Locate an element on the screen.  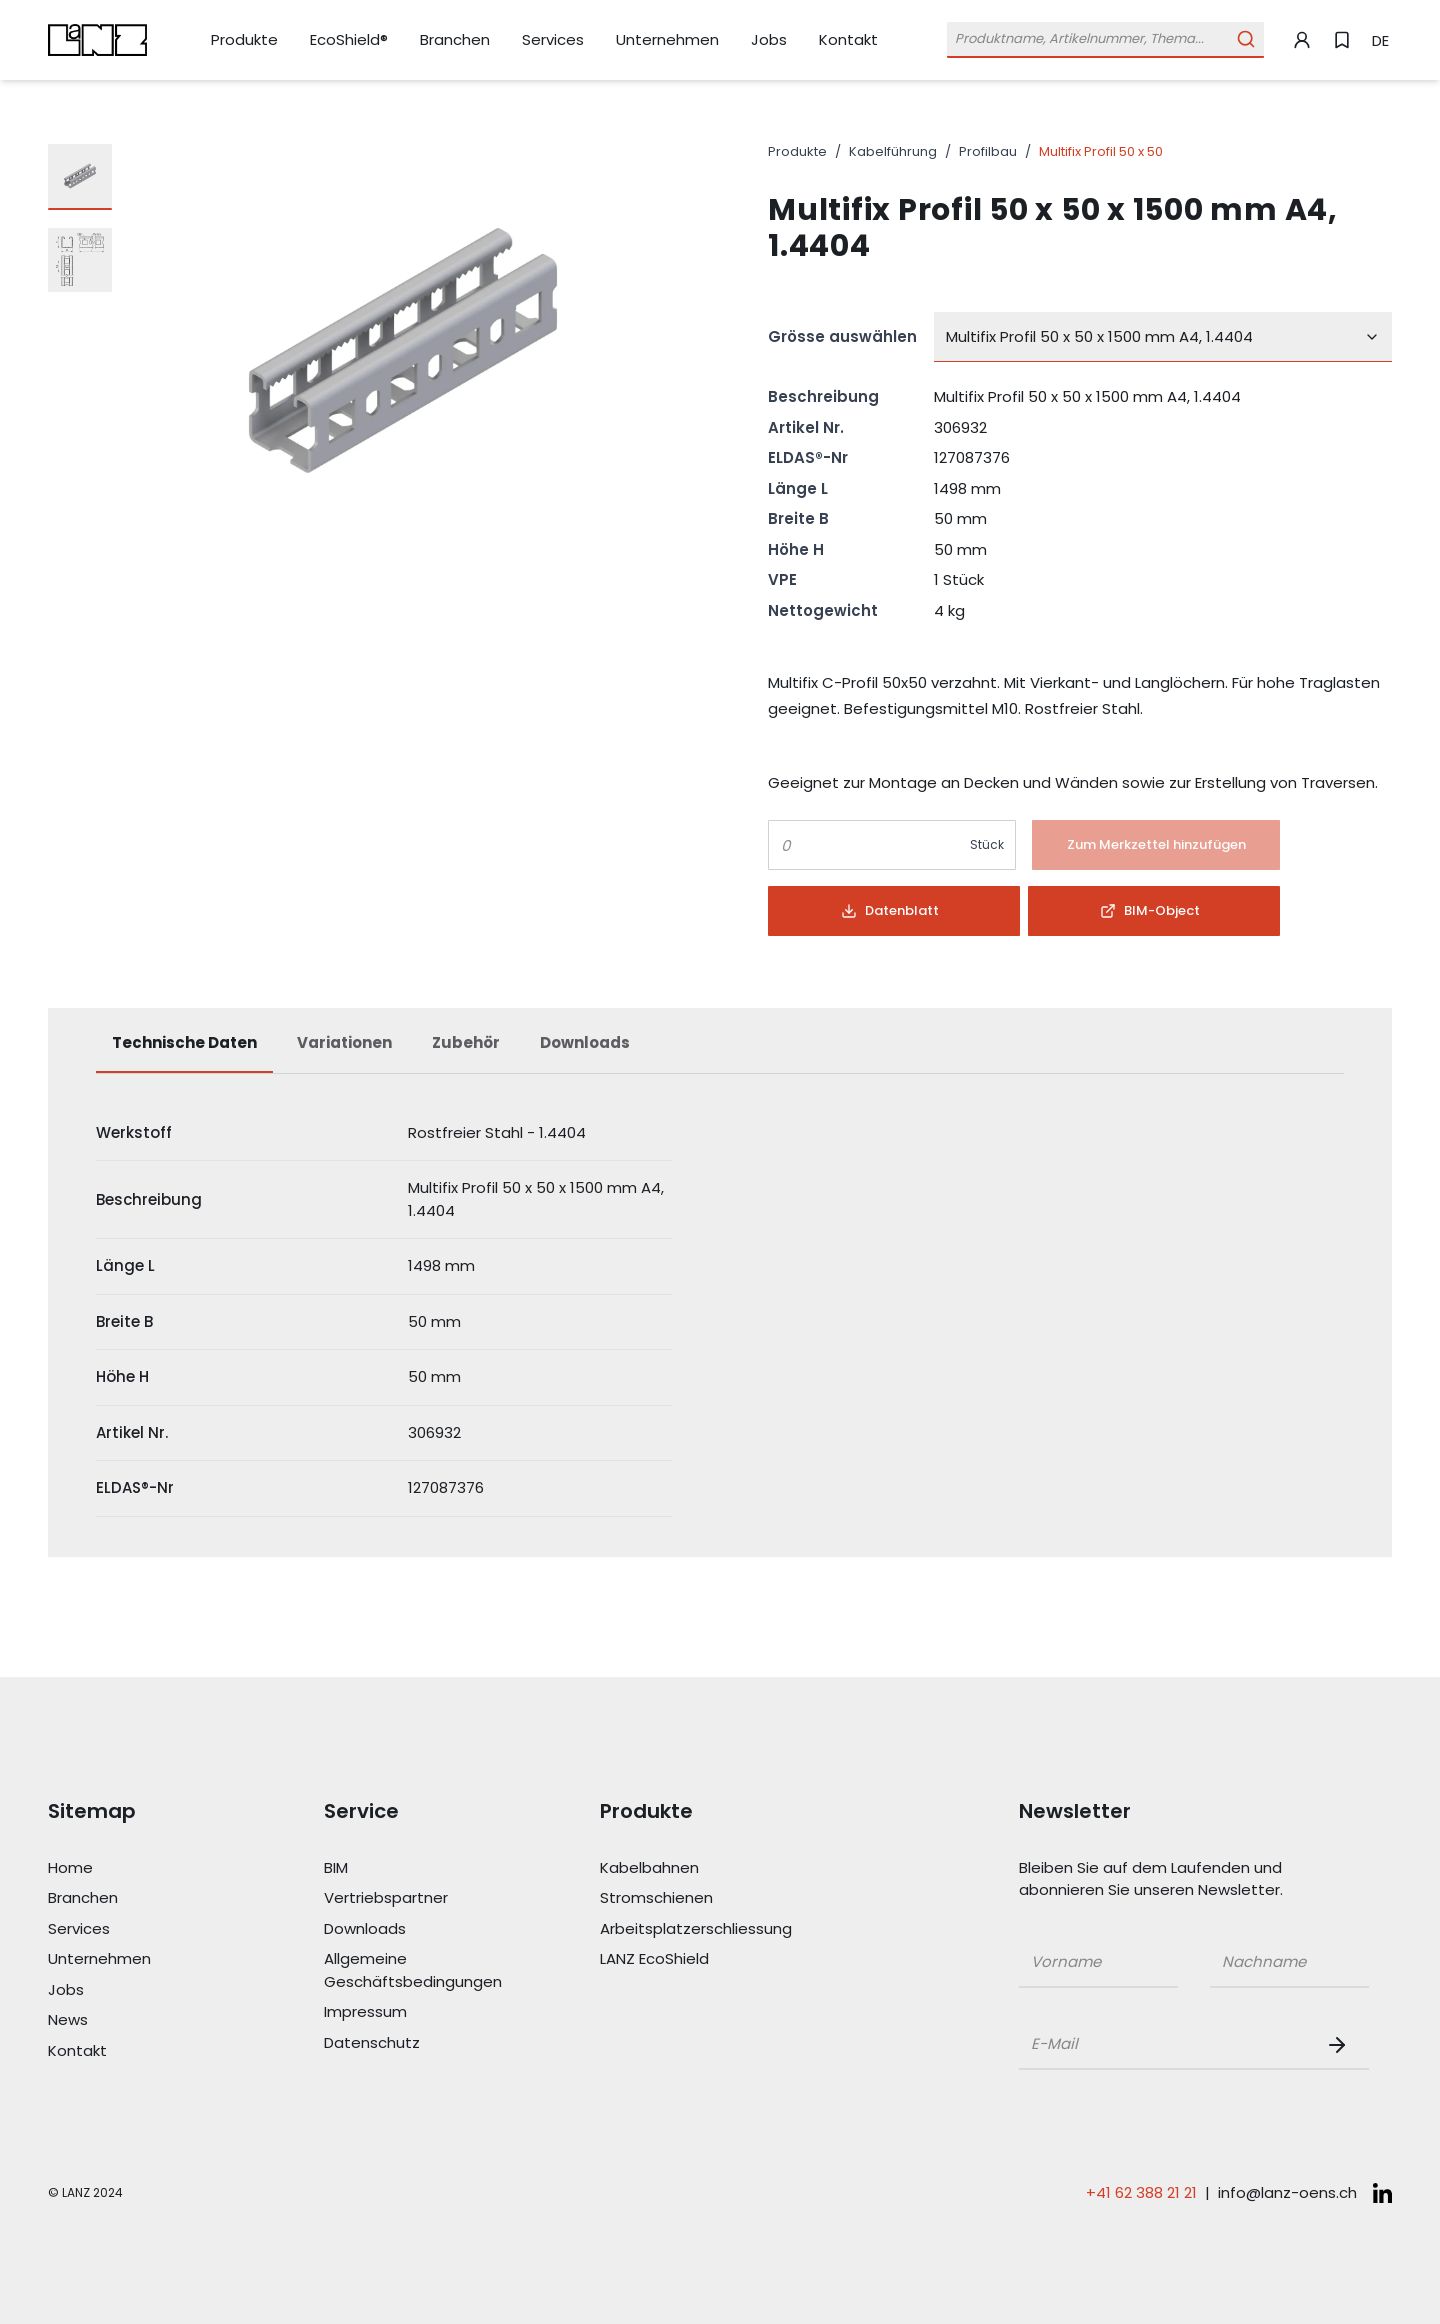
Variationen [tab] is located at coordinates (344, 1042).